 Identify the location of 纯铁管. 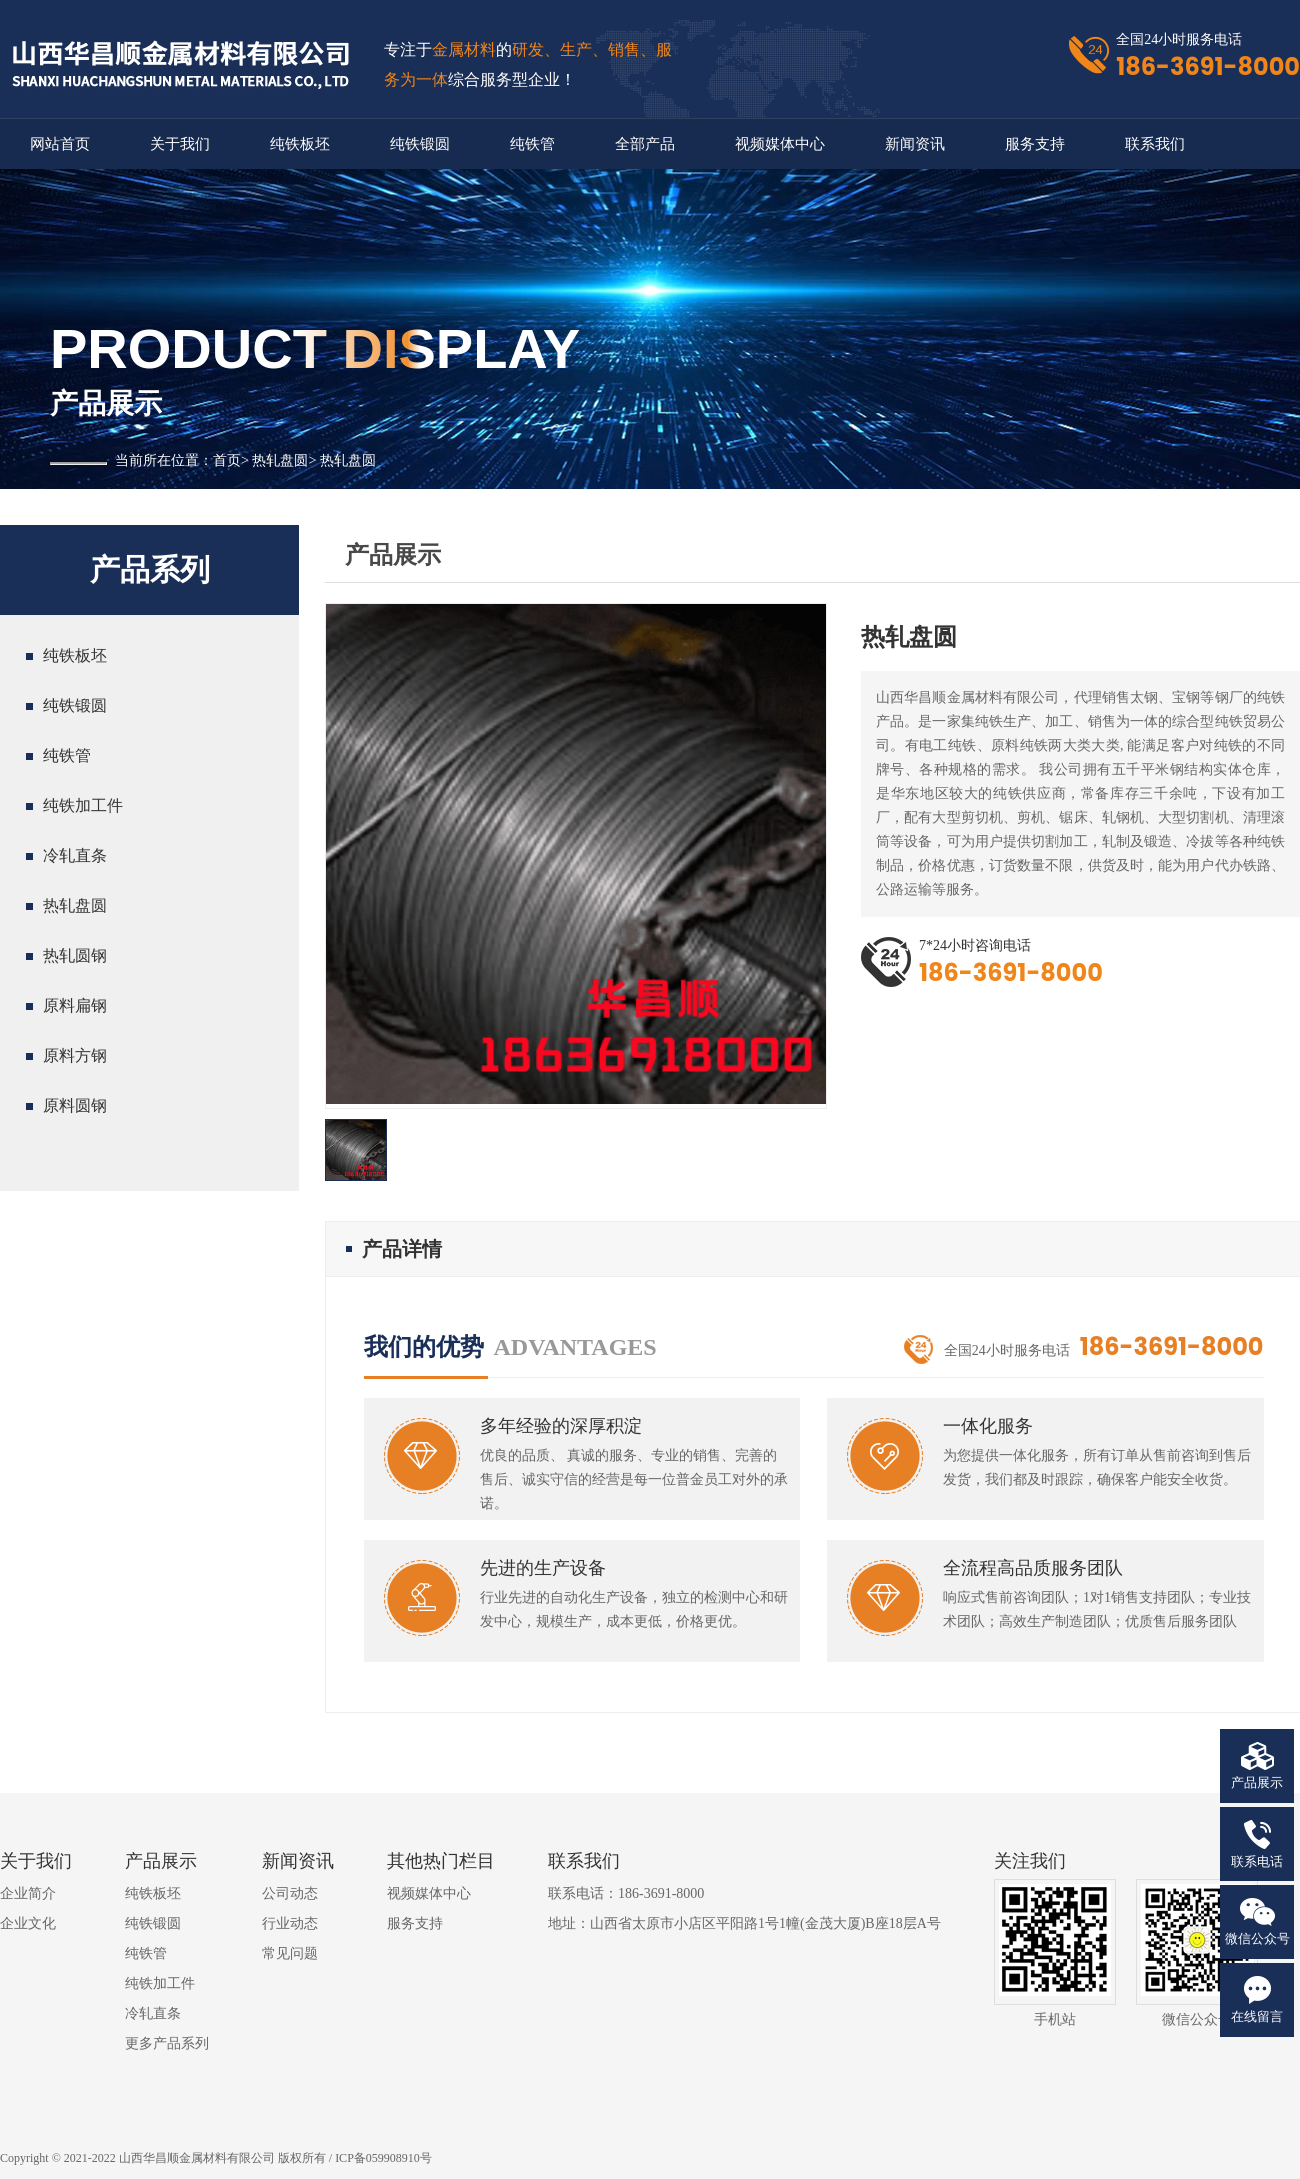
(532, 144).